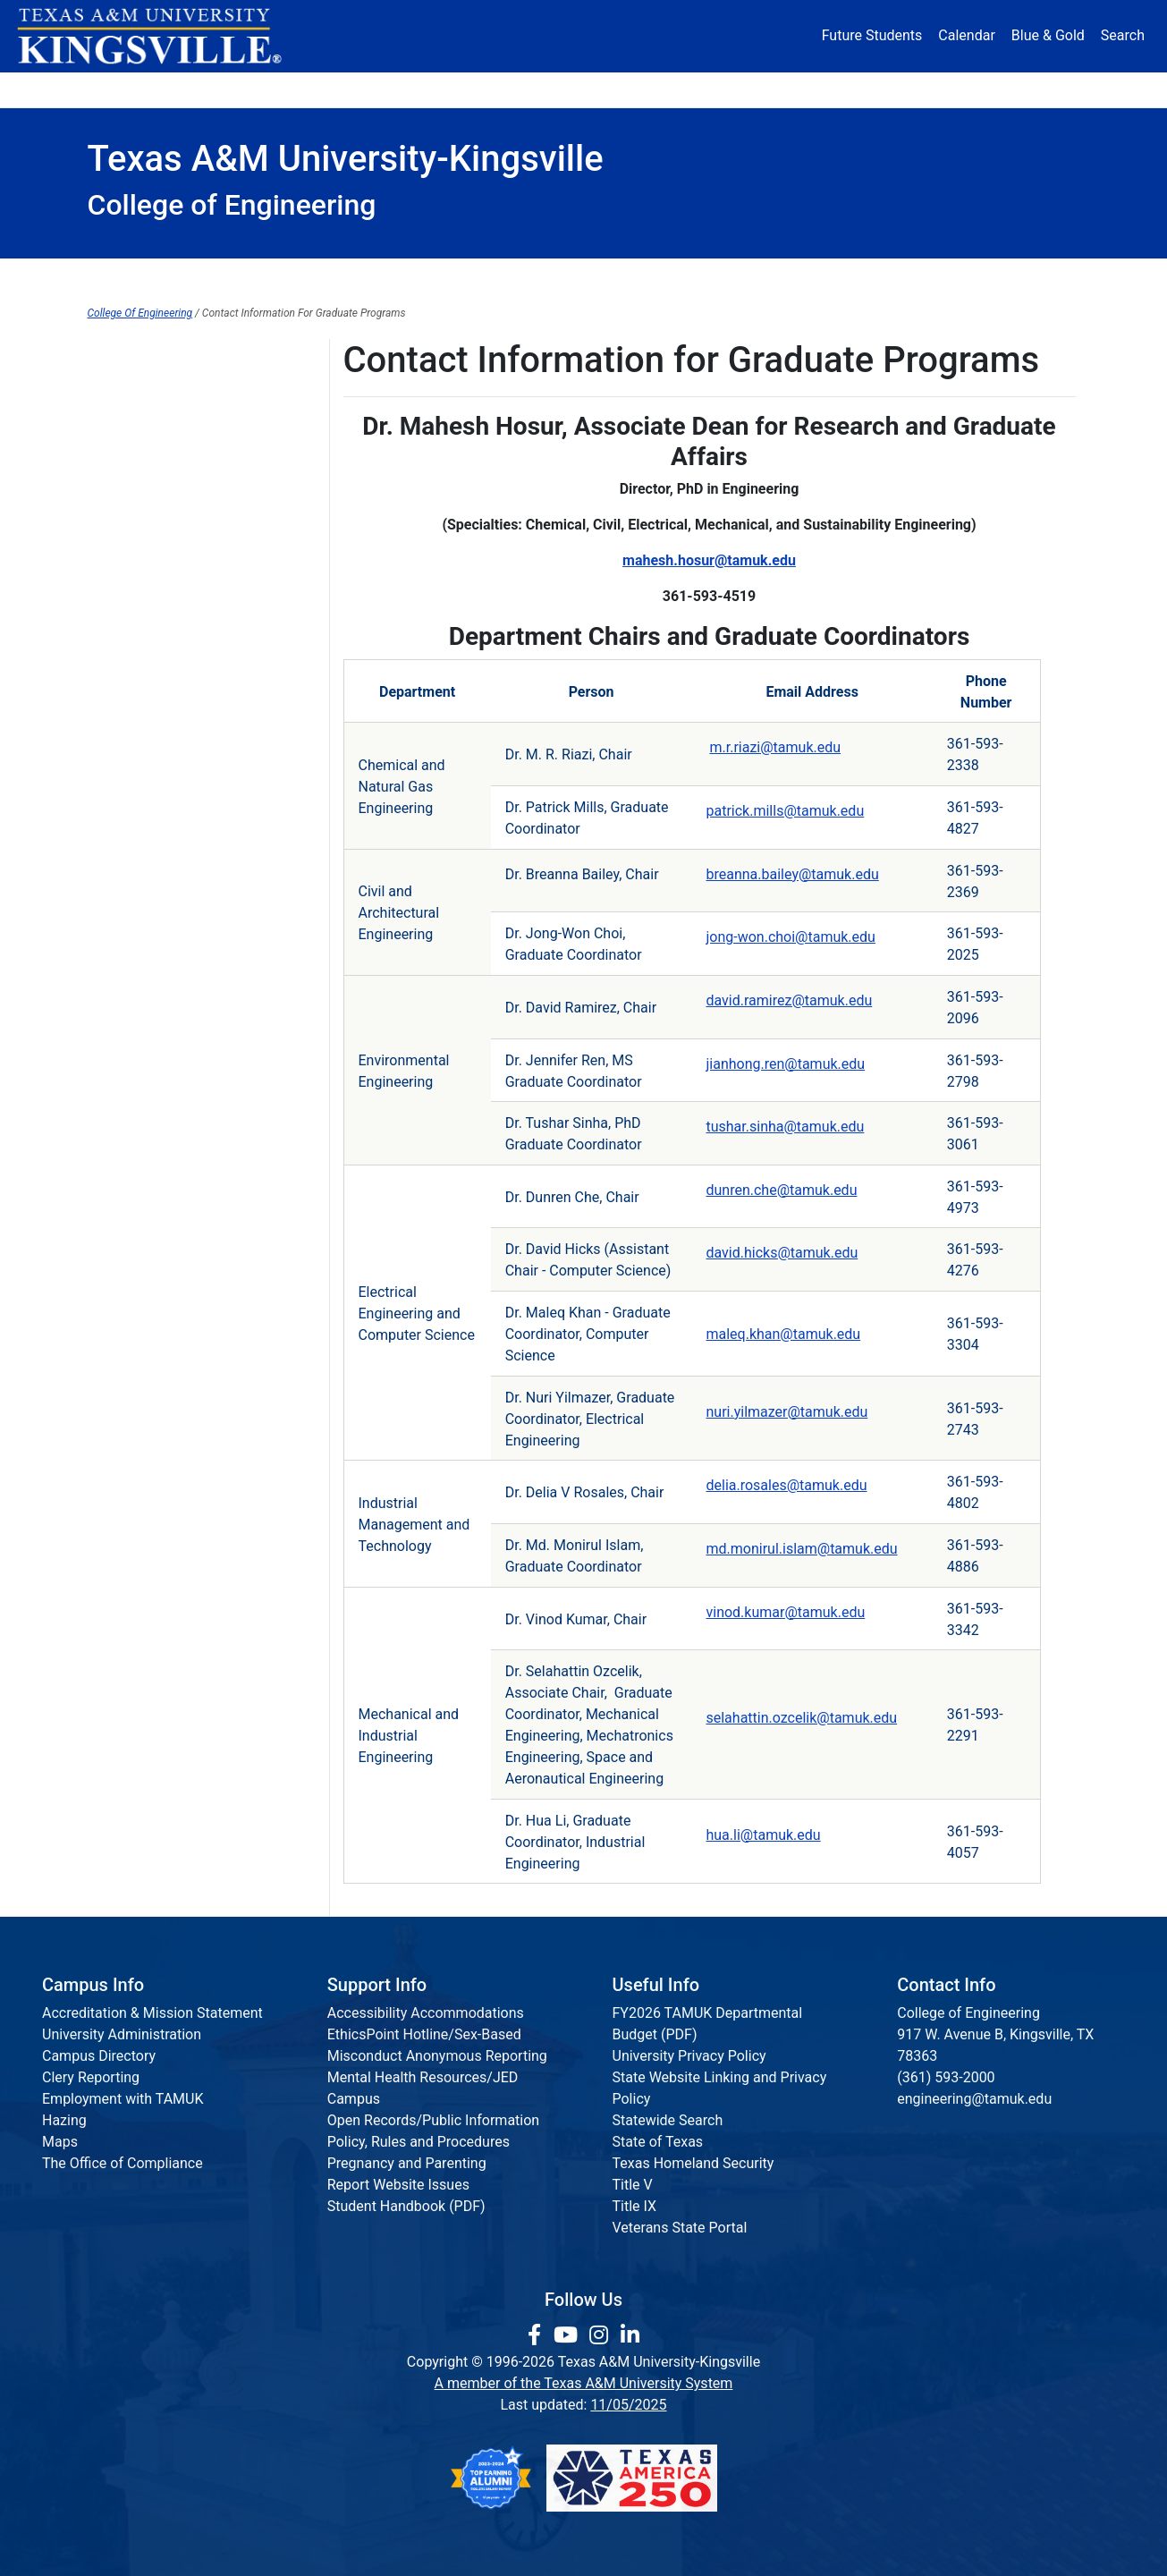  What do you see at coordinates (121, 2034) in the screenshot?
I see `University Administration` at bounding box center [121, 2034].